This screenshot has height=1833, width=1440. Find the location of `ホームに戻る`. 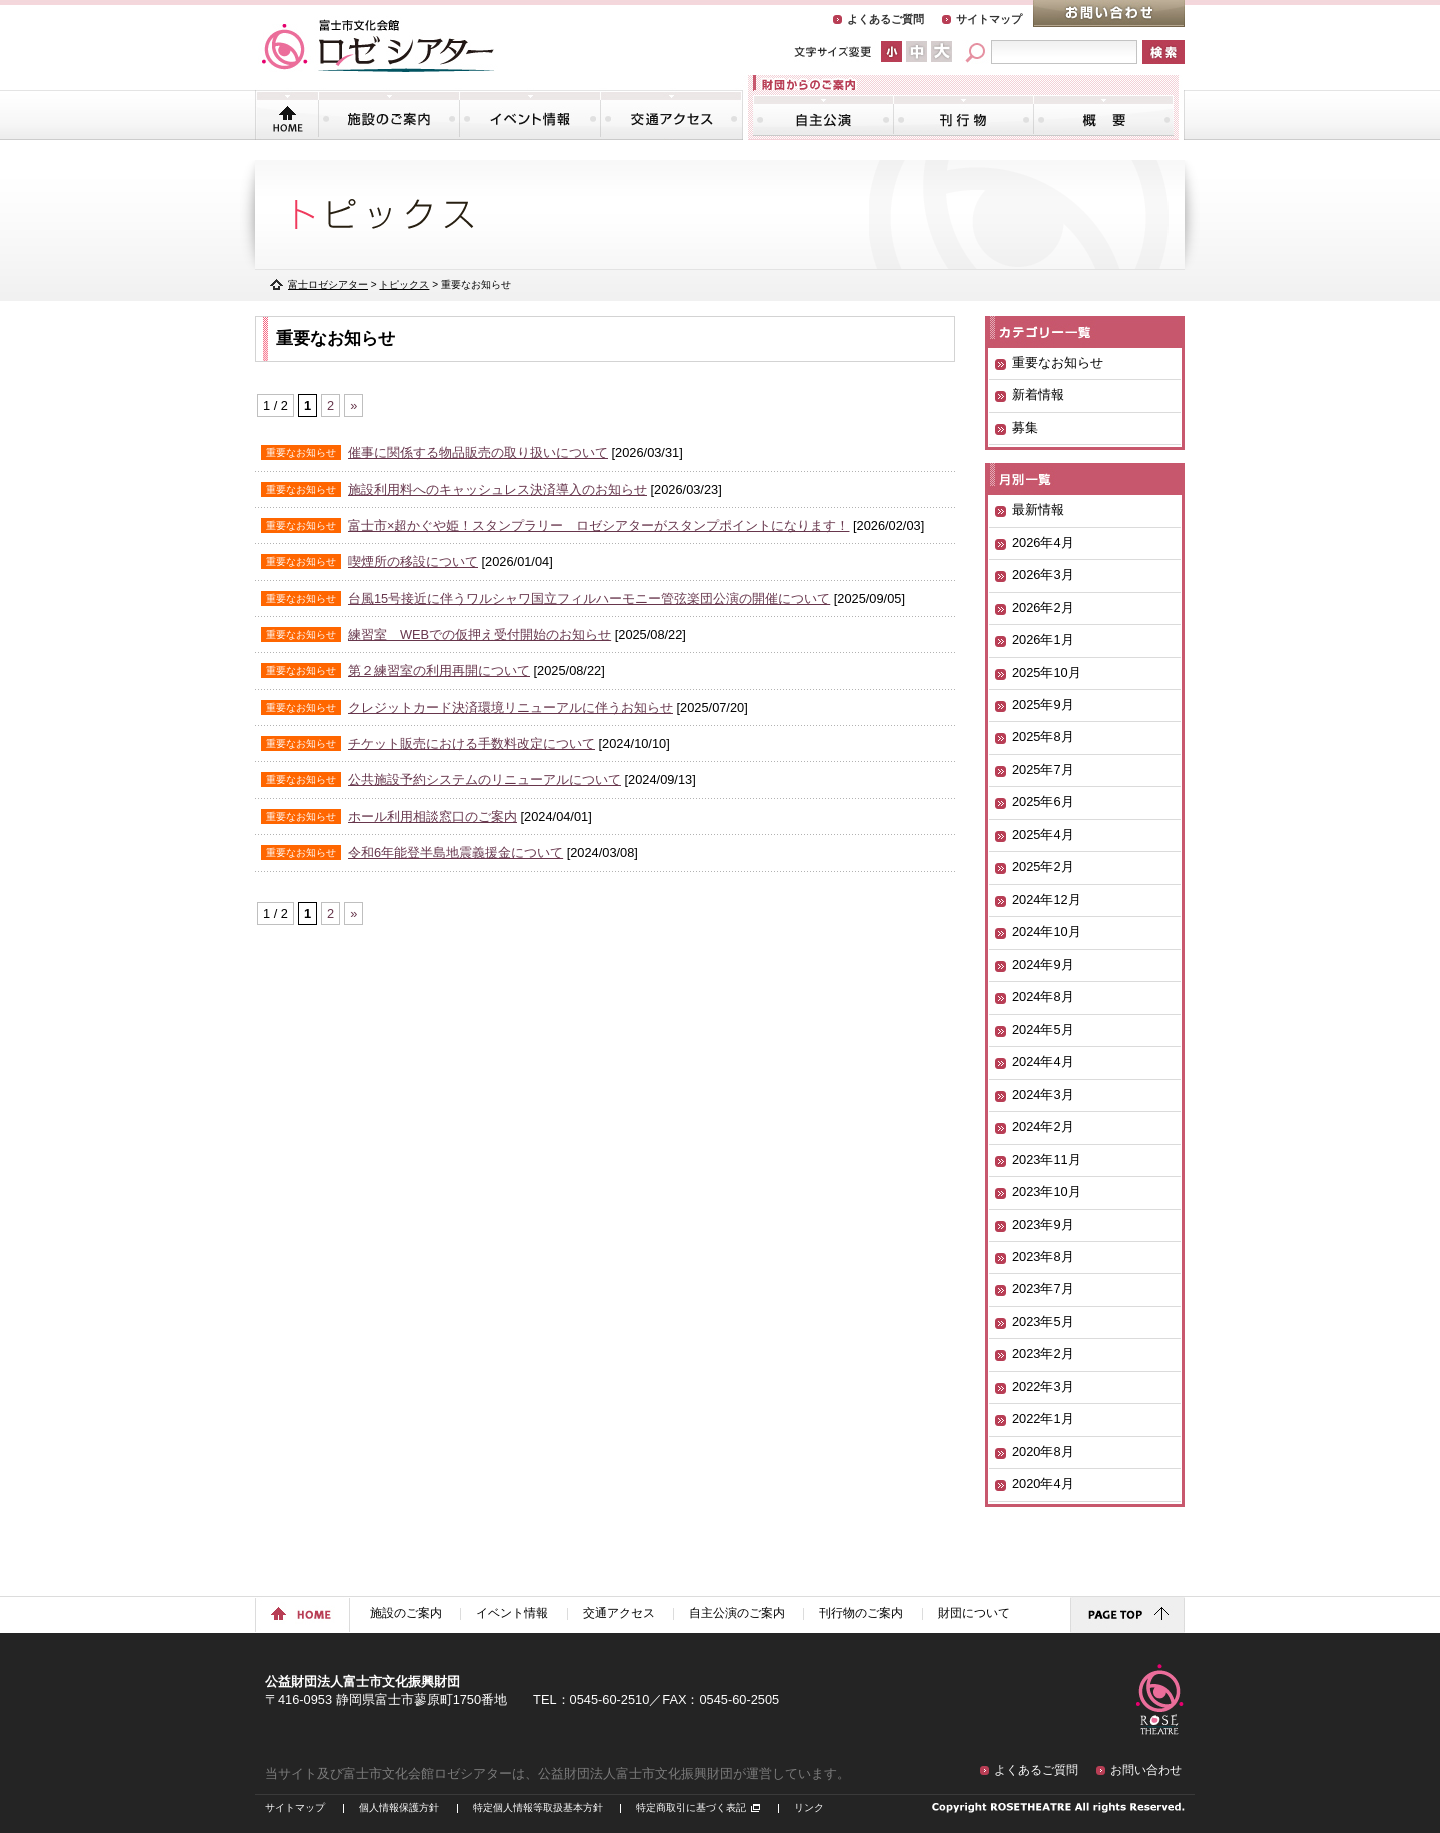

ホームに戻る is located at coordinates (302, 1615).